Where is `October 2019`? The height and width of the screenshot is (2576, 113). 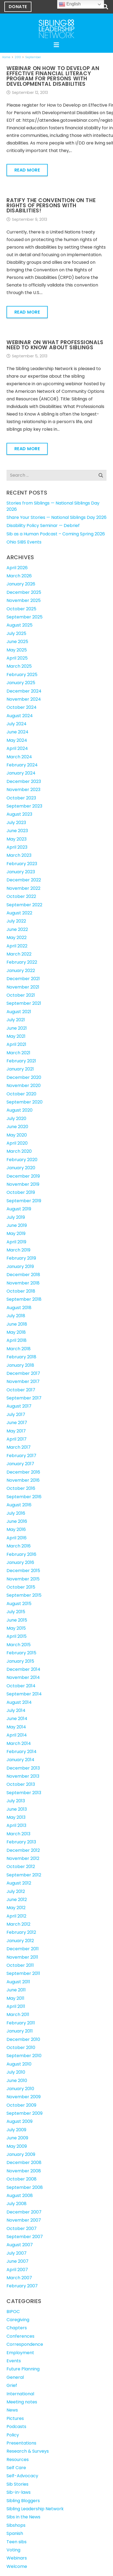
October 2019 is located at coordinates (21, 1192).